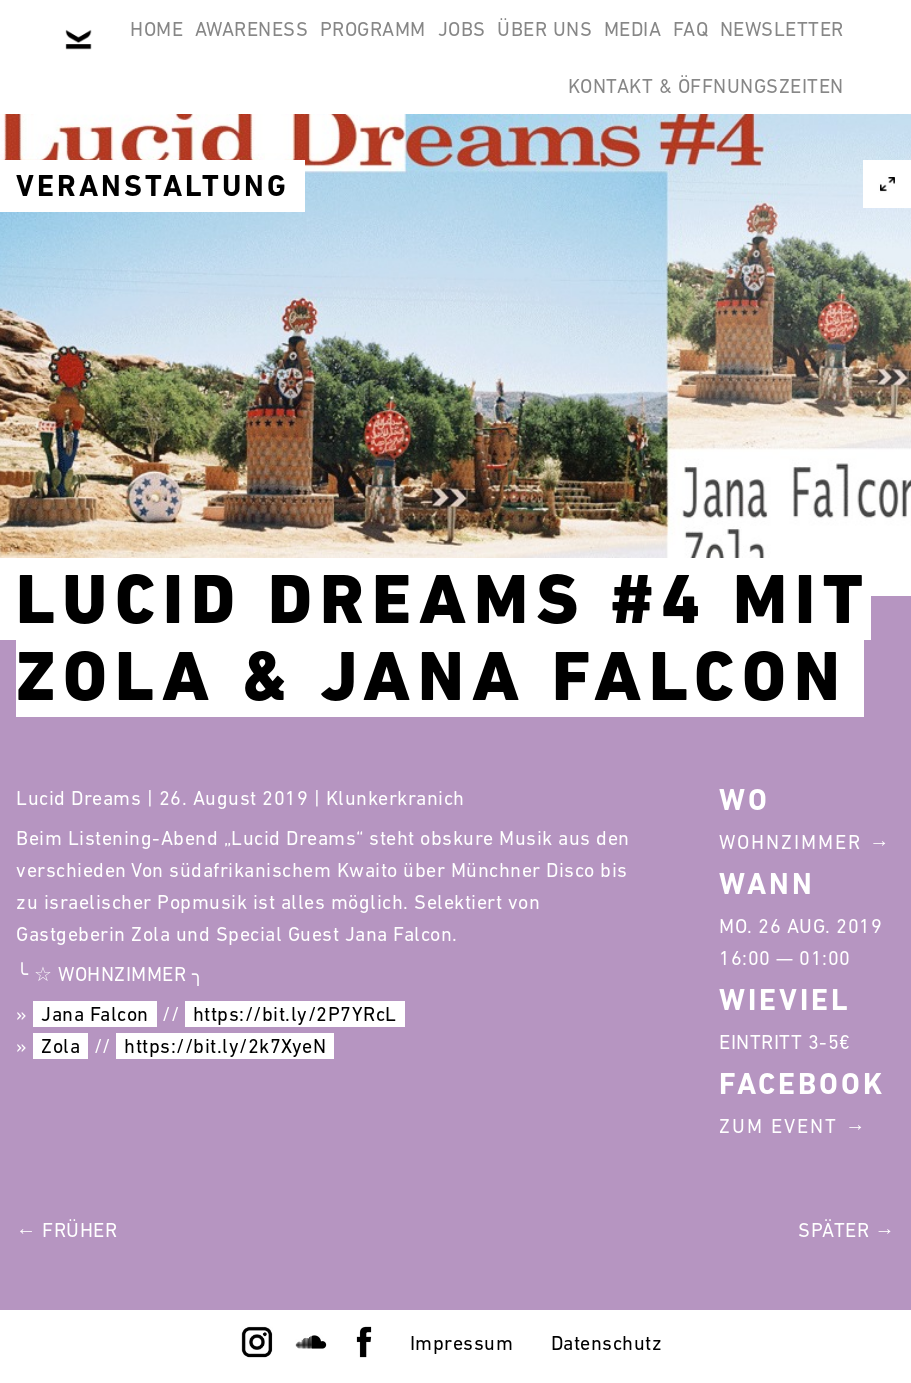 Image resolution: width=911 pixels, height=1383 pixels. Describe the element at coordinates (197, 48) in the screenshot. I see `Home` at that location.